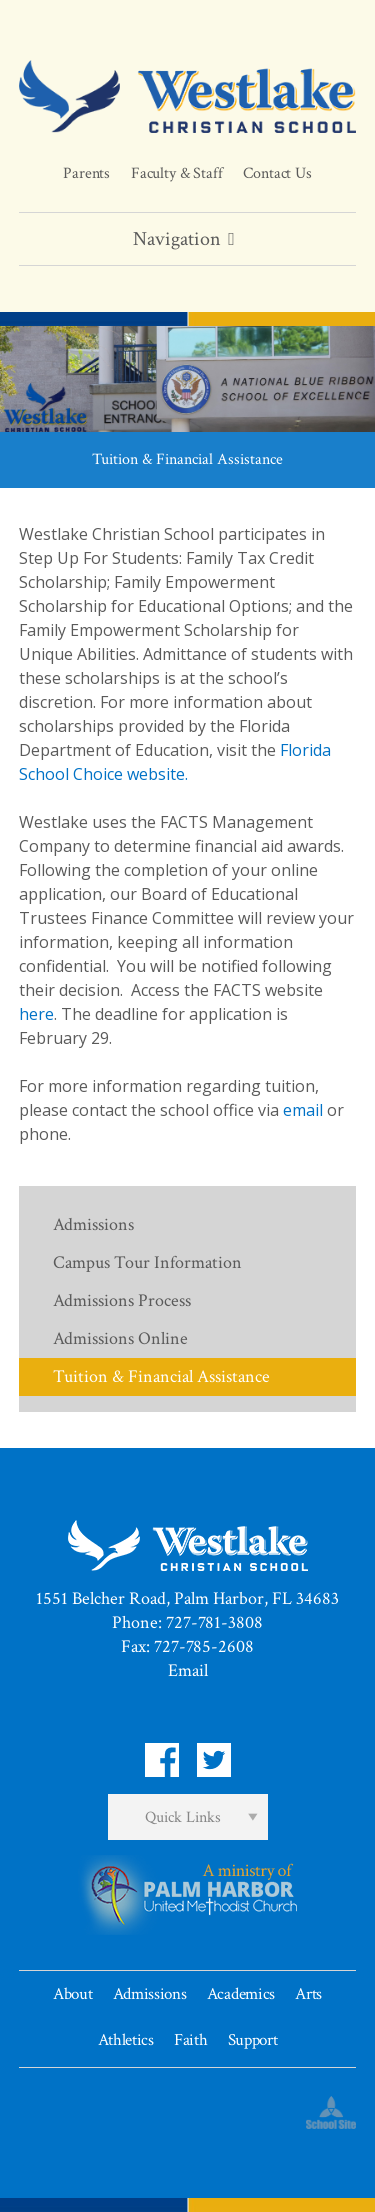 The height and width of the screenshot is (2212, 375). What do you see at coordinates (93, 1224) in the screenshot?
I see `Admissions` at bounding box center [93, 1224].